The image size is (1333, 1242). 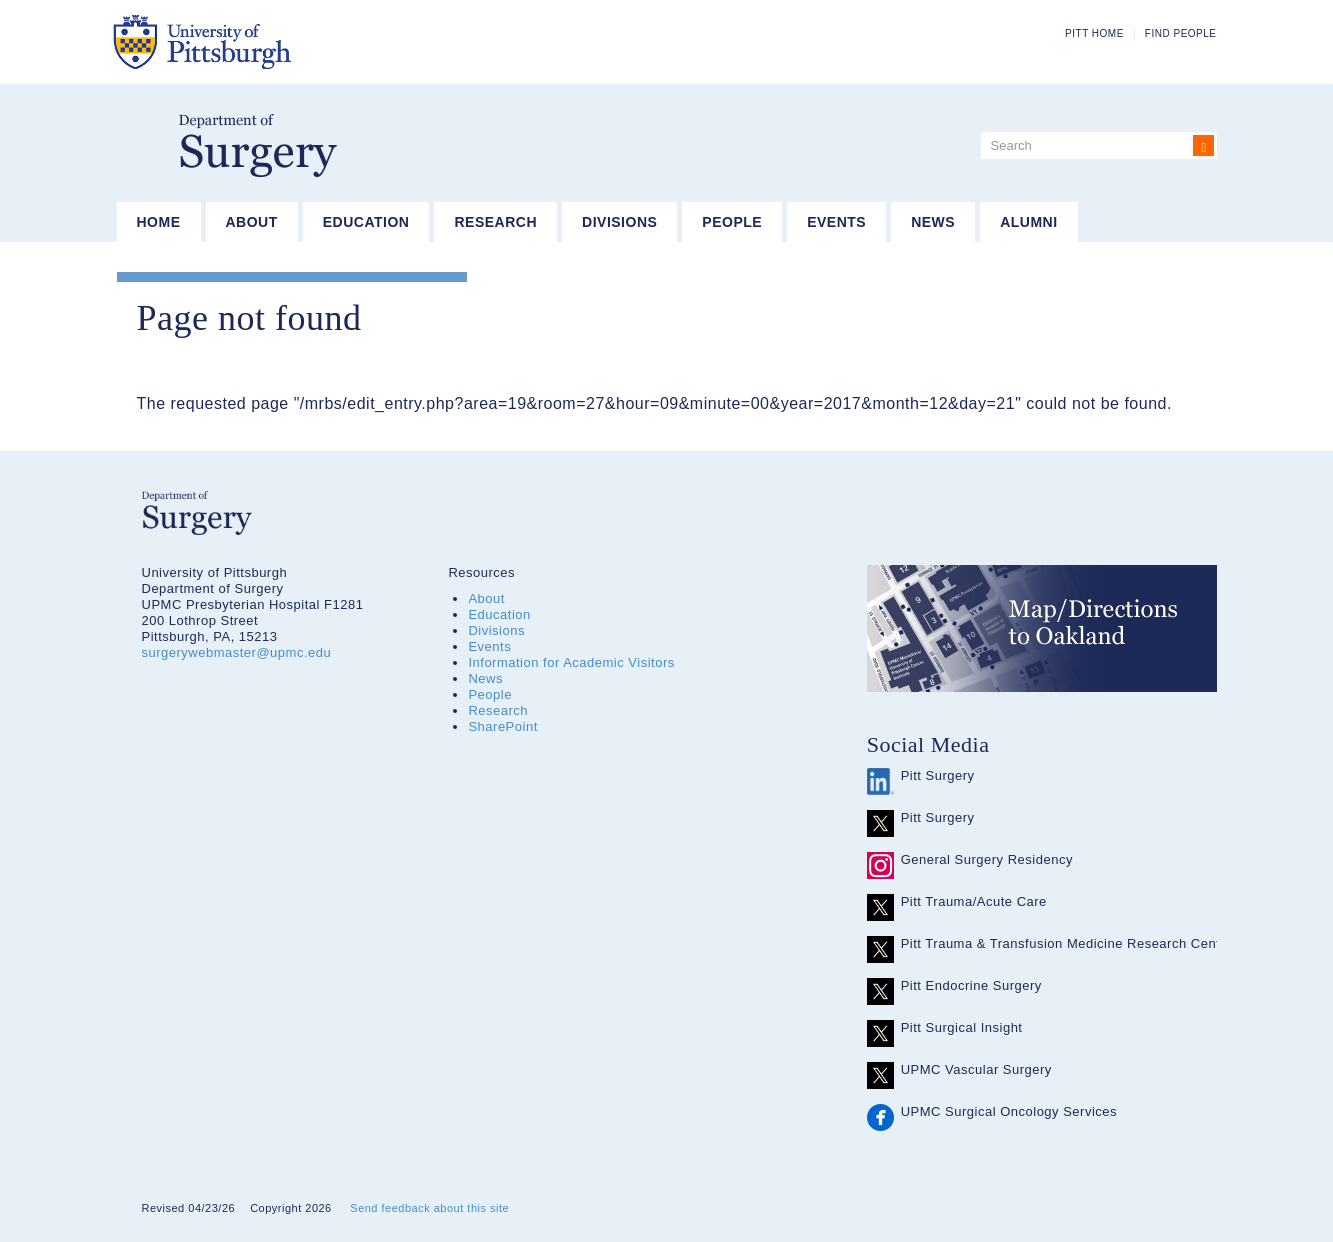 I want to click on surgerywebmaster@upmc.edu, so click(x=237, y=652).